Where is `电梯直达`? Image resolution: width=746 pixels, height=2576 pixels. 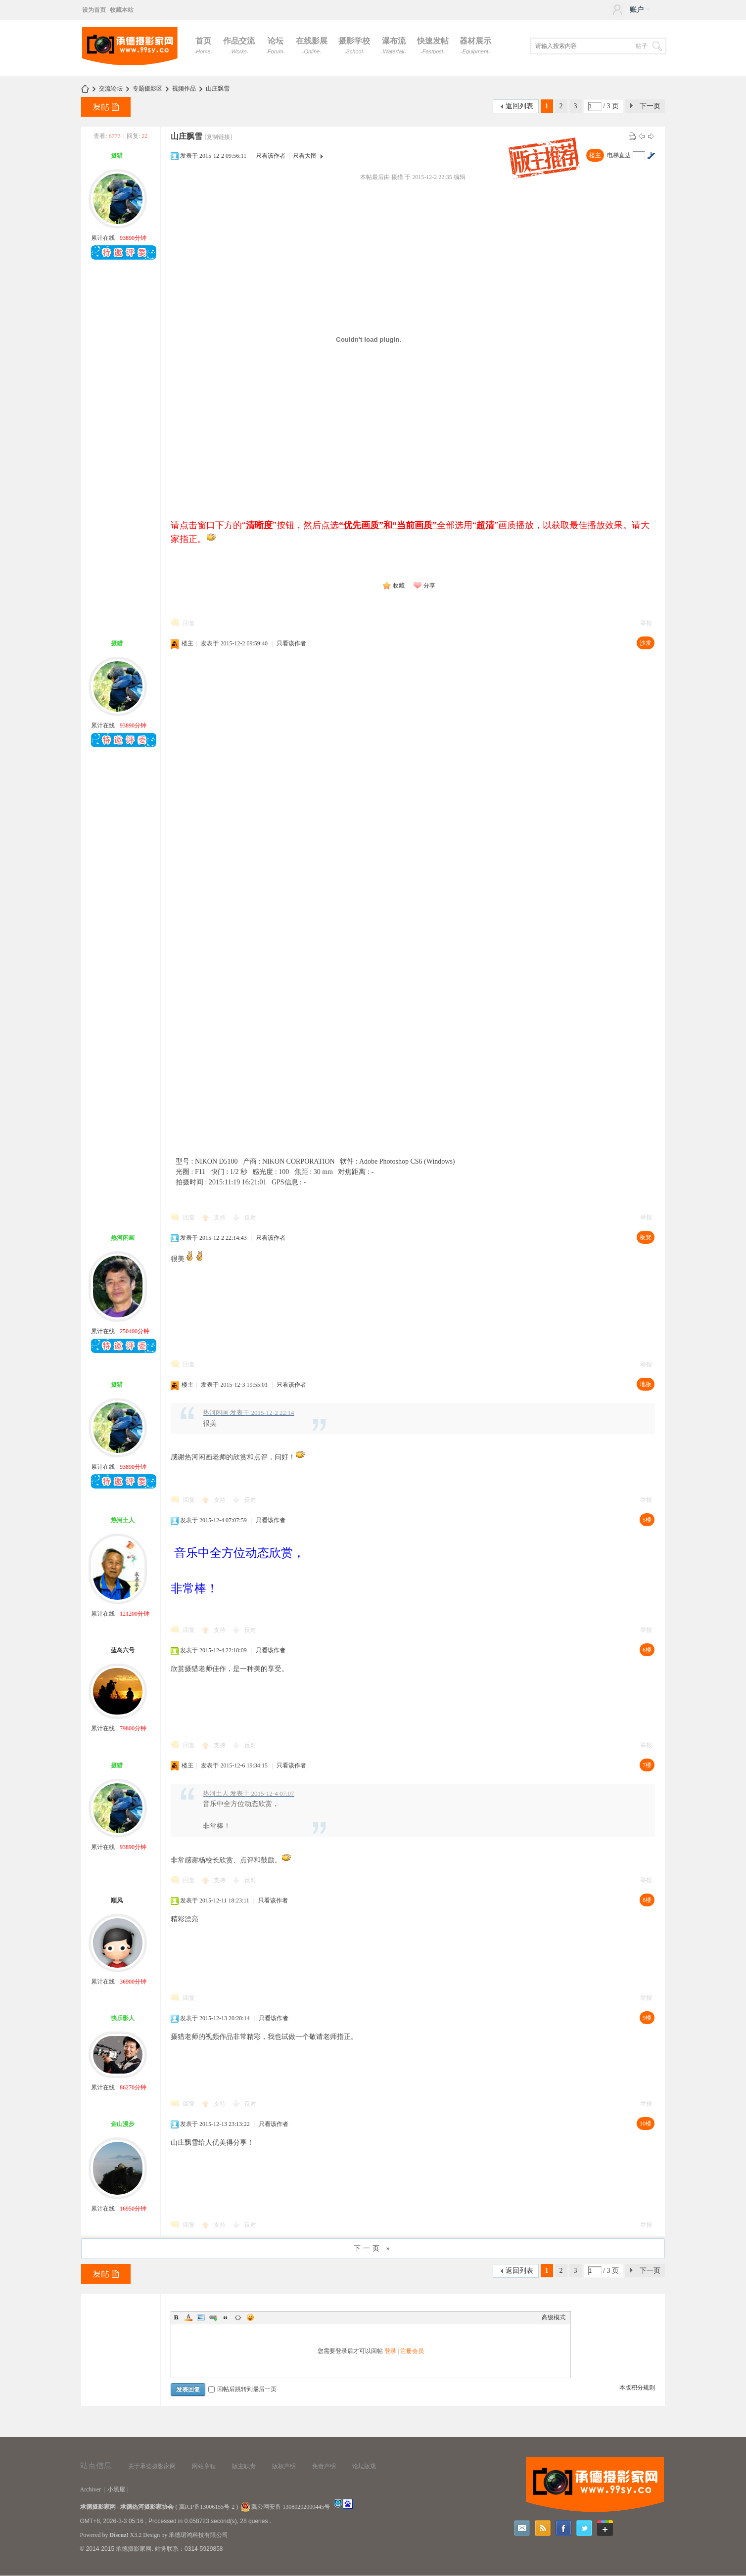
电梯直达 is located at coordinates (619, 155).